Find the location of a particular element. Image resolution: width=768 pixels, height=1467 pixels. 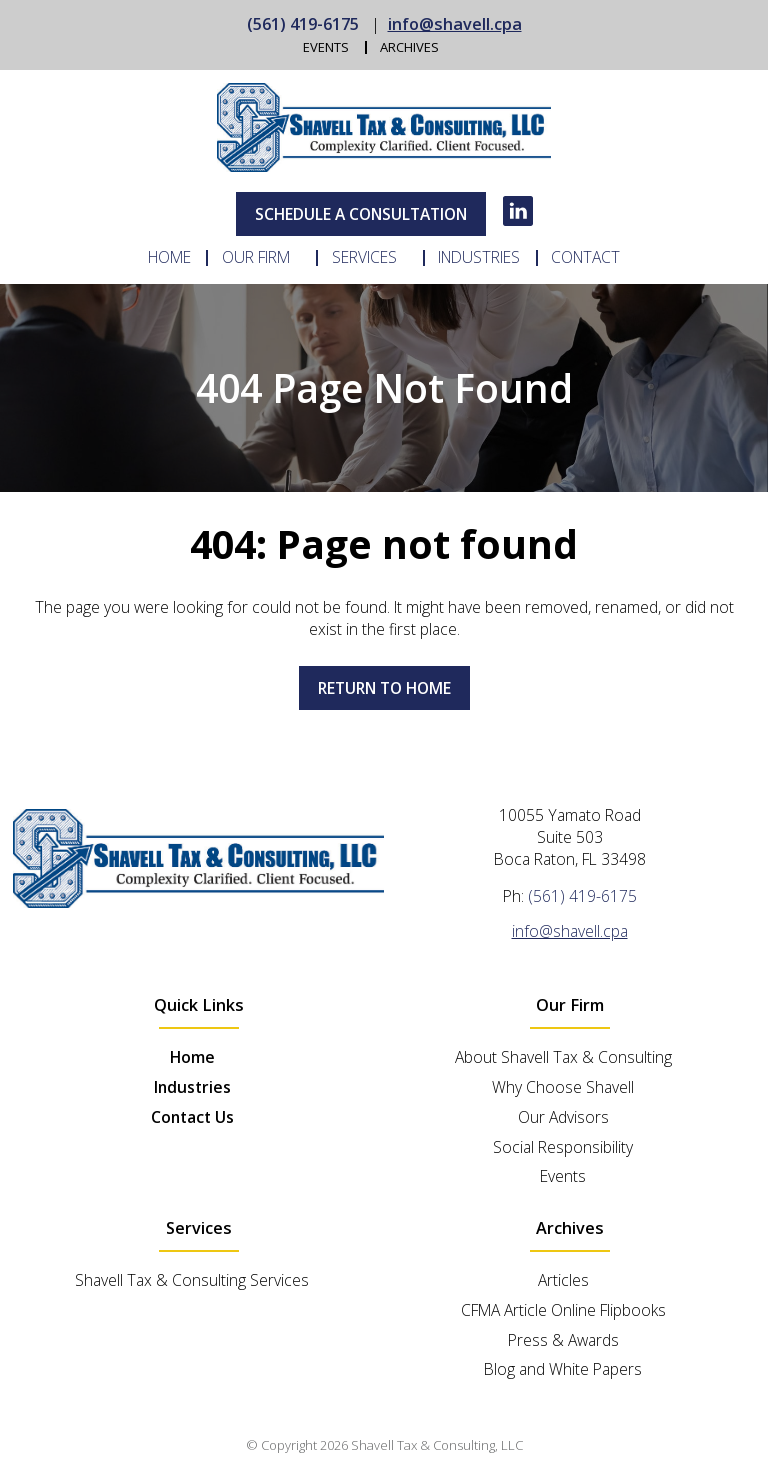

Shavell Tax & Consulting Services is located at coordinates (192, 1280).